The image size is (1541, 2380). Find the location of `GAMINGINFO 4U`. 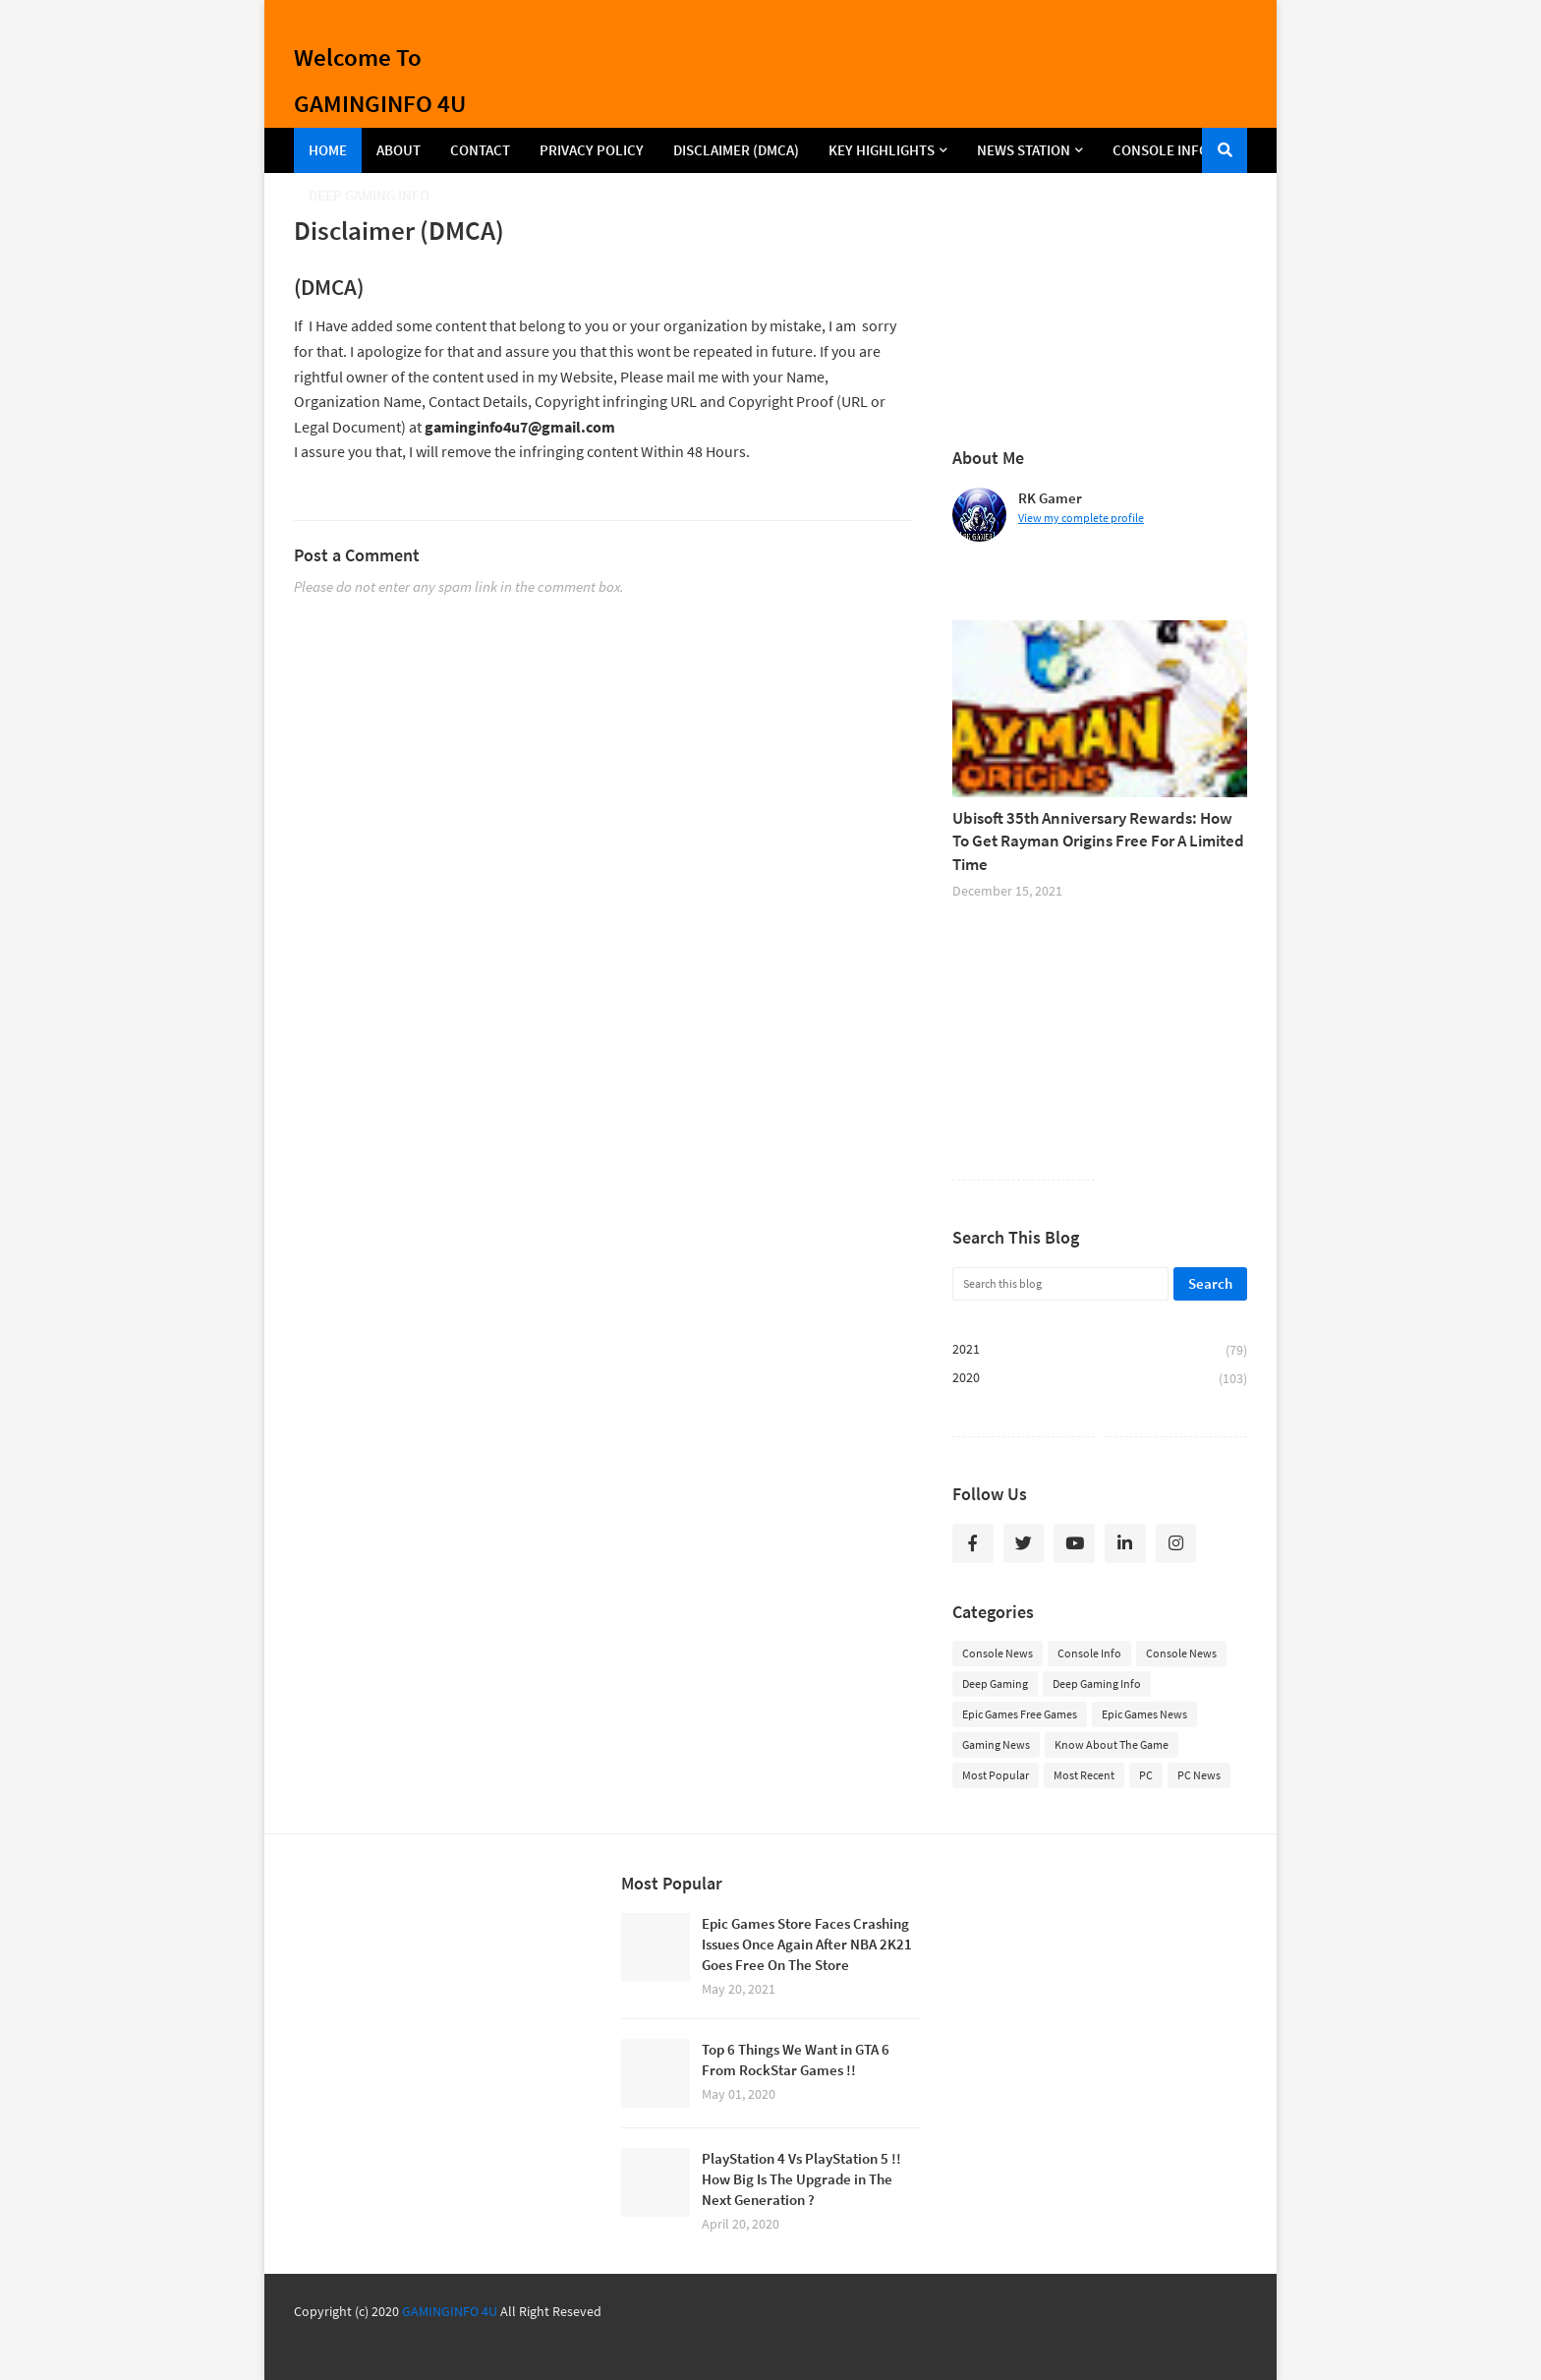

GAMINGINFO 4U is located at coordinates (449, 2311).